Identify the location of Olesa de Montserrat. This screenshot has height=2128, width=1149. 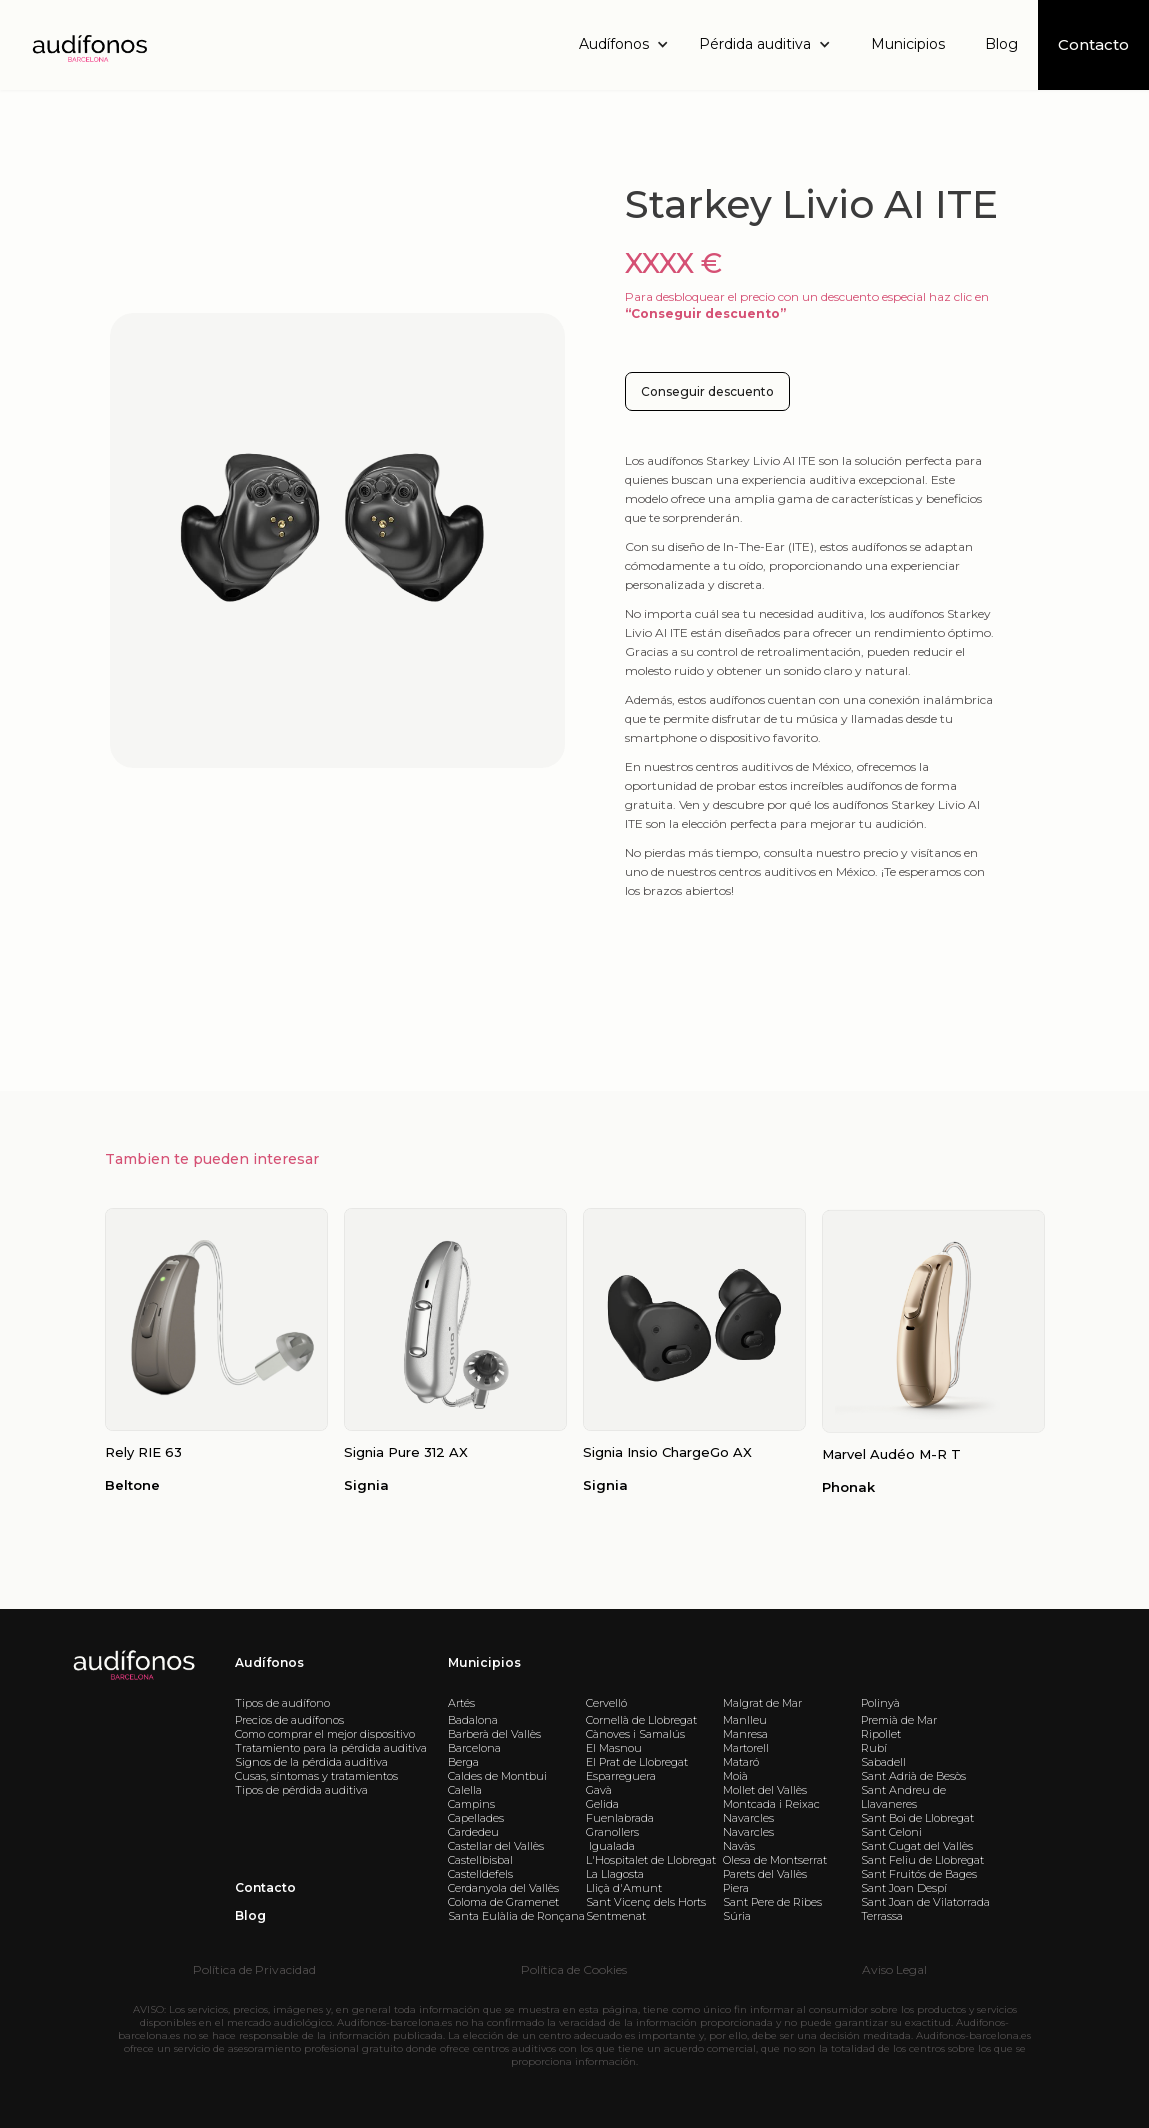
(775, 1860).